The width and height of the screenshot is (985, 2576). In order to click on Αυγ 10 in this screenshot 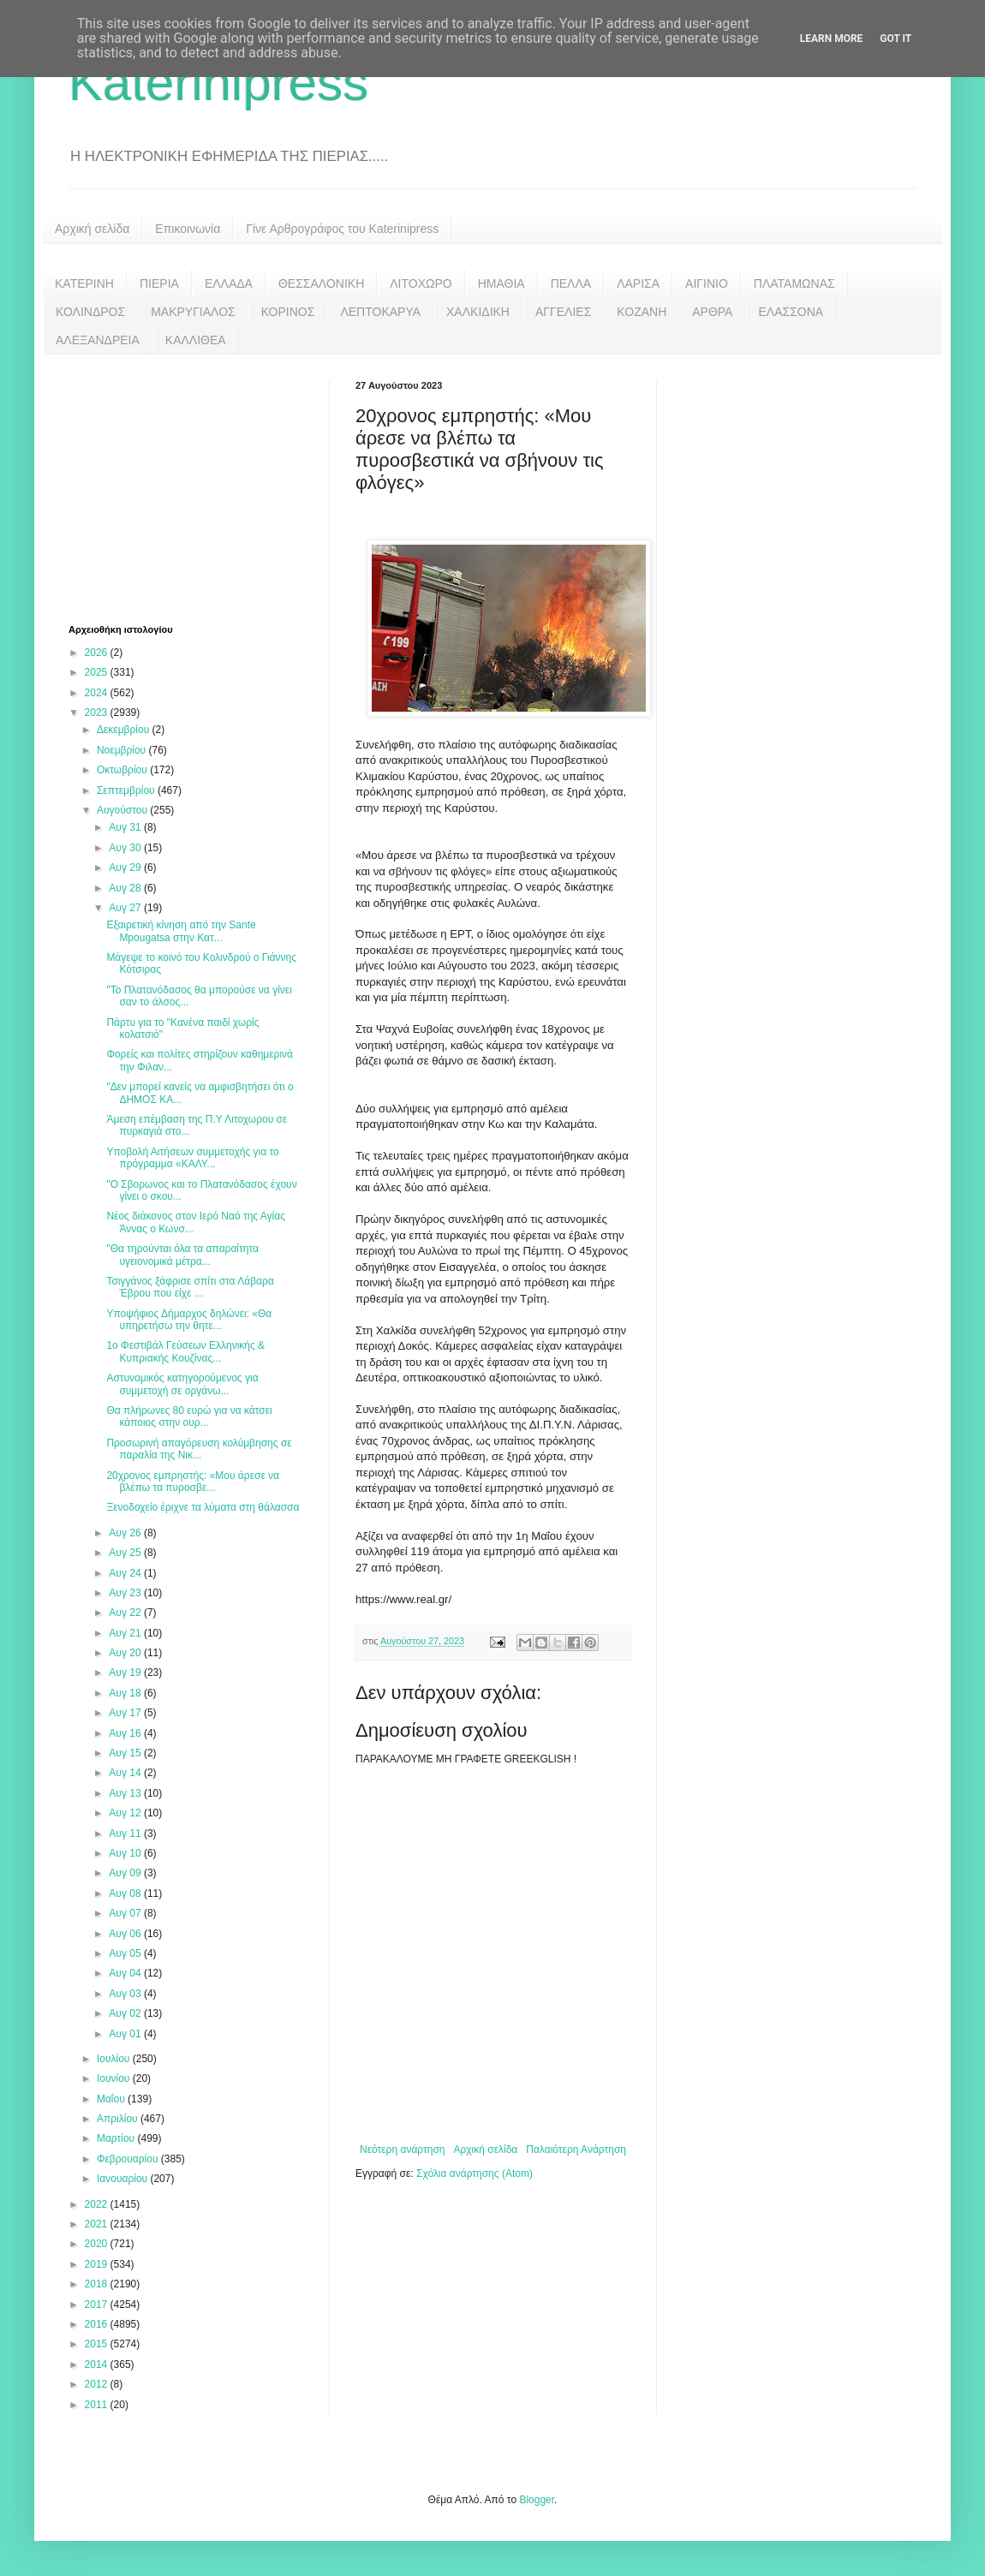, I will do `click(126, 1853)`.